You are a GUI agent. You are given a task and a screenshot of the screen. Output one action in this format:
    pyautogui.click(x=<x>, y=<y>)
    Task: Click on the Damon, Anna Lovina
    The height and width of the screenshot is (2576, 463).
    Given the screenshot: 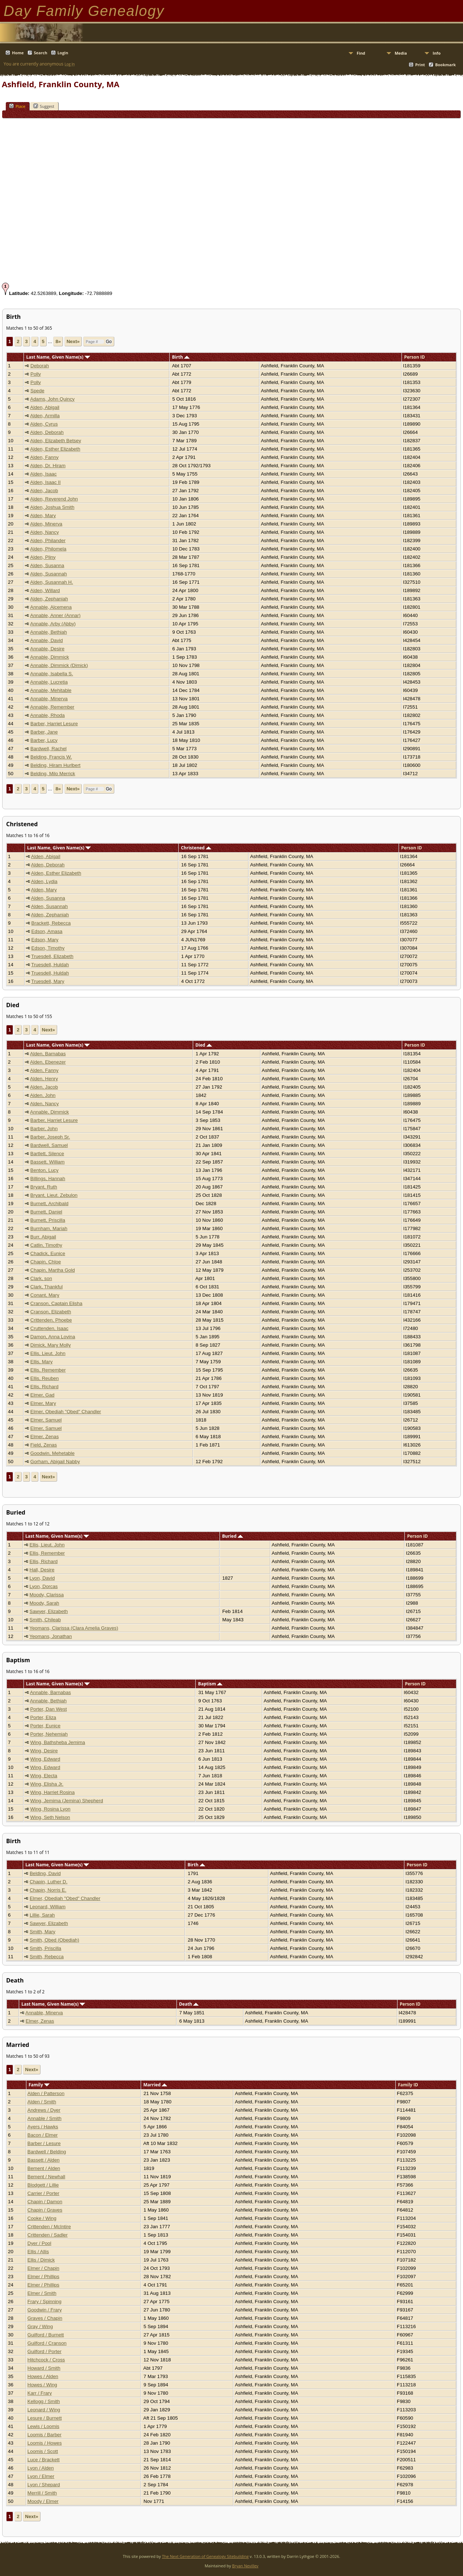 What is the action you would take?
    pyautogui.click(x=52, y=1336)
    